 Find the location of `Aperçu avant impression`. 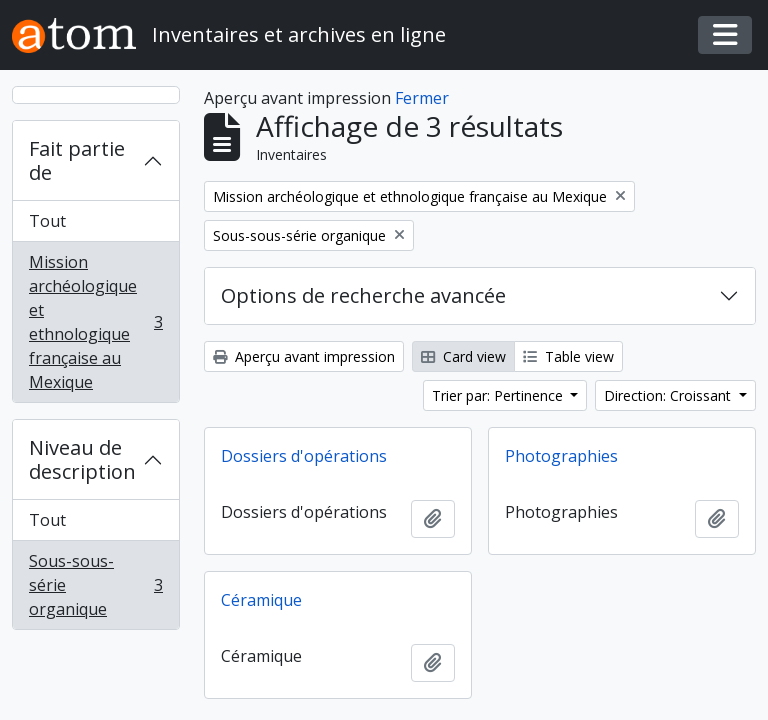

Aperçu avant impression is located at coordinates (304, 356).